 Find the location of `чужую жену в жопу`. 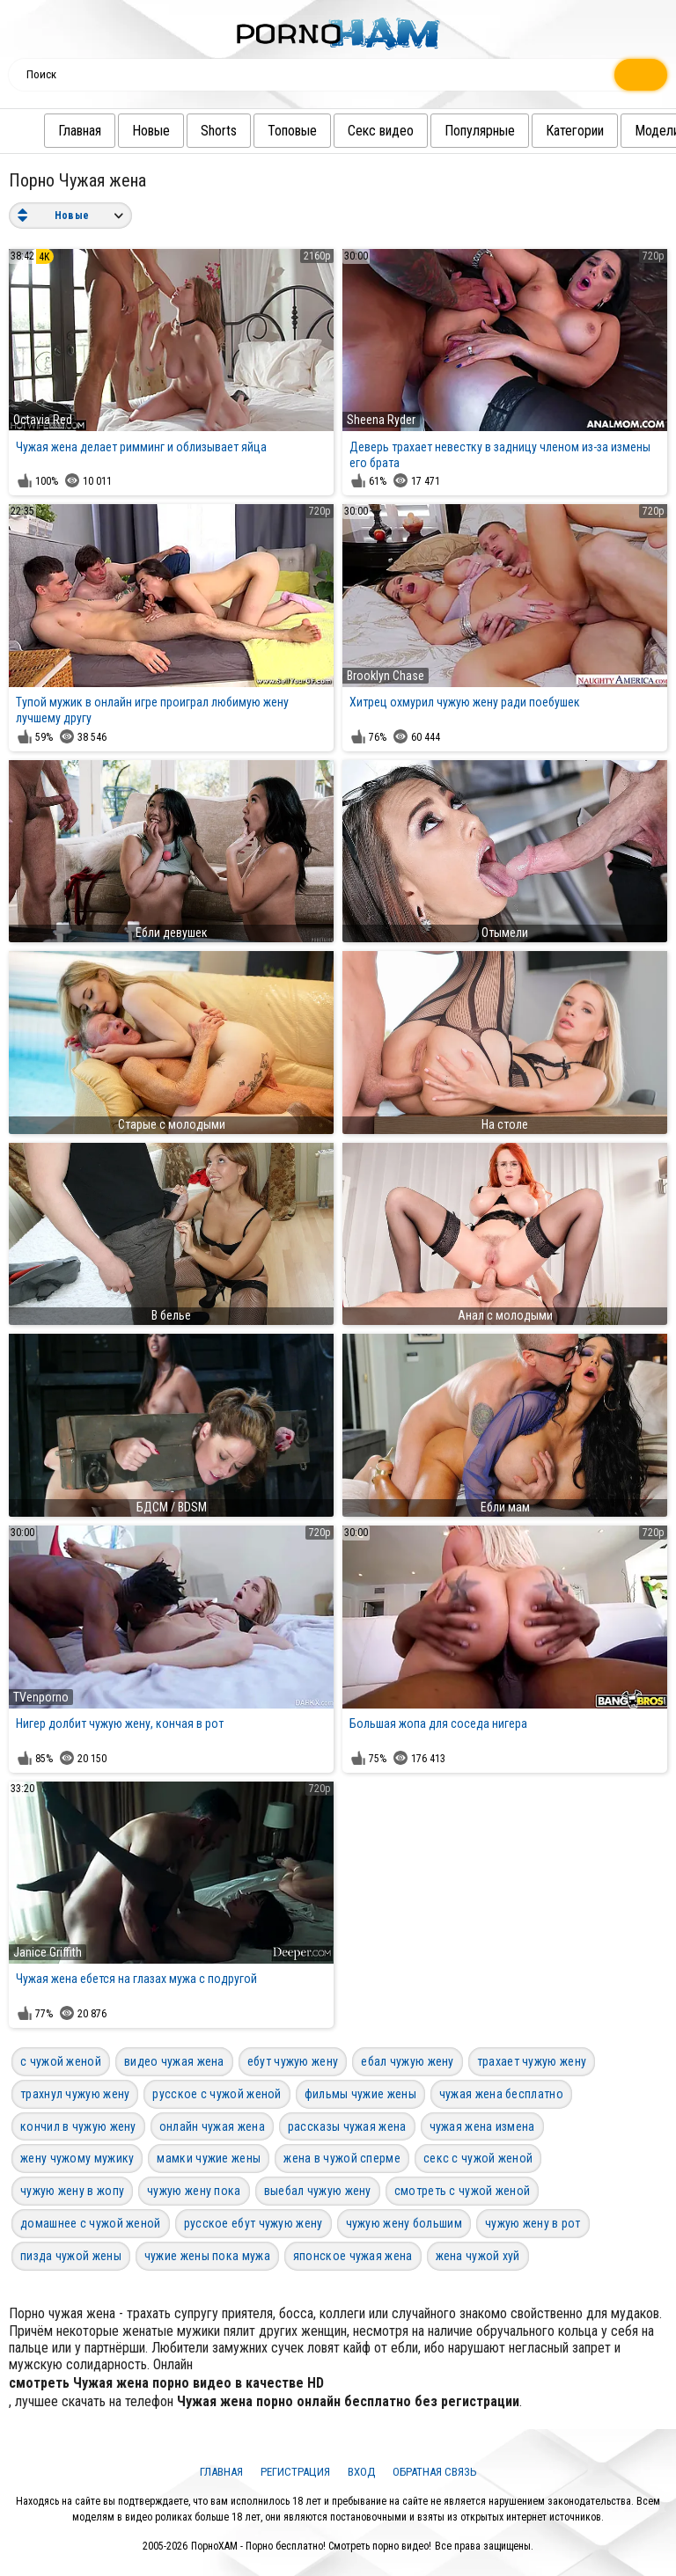

чужую жену в жопу is located at coordinates (72, 2191).